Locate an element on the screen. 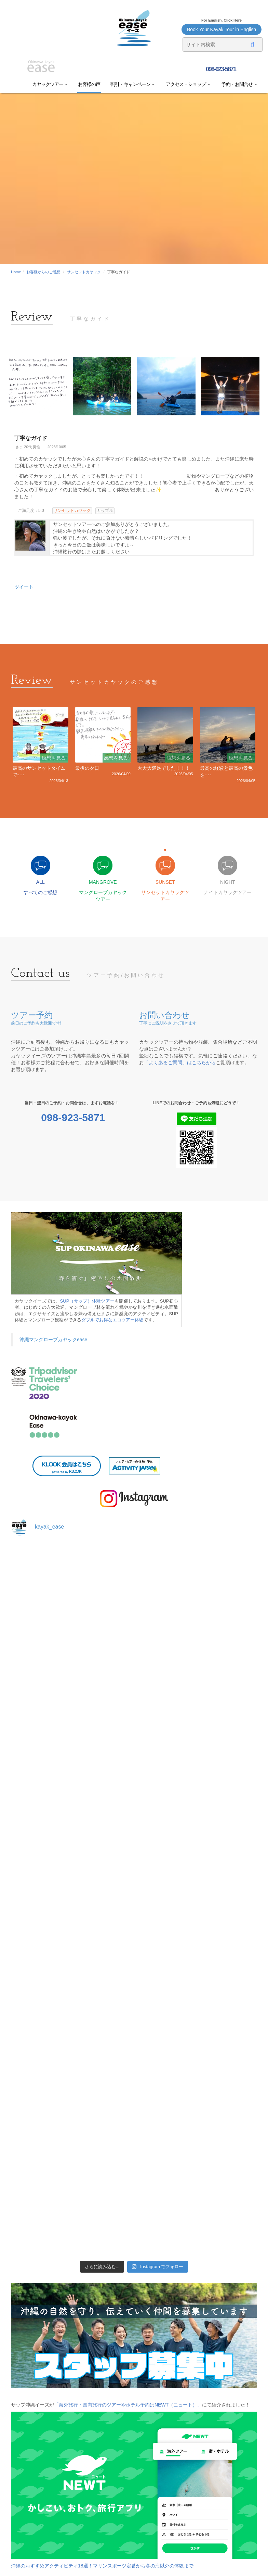 The image size is (268, 2576). 「海外旅行・国内旅行のツアーやホテル予約はNEWT（ニュート）」 is located at coordinates (128, 2405).